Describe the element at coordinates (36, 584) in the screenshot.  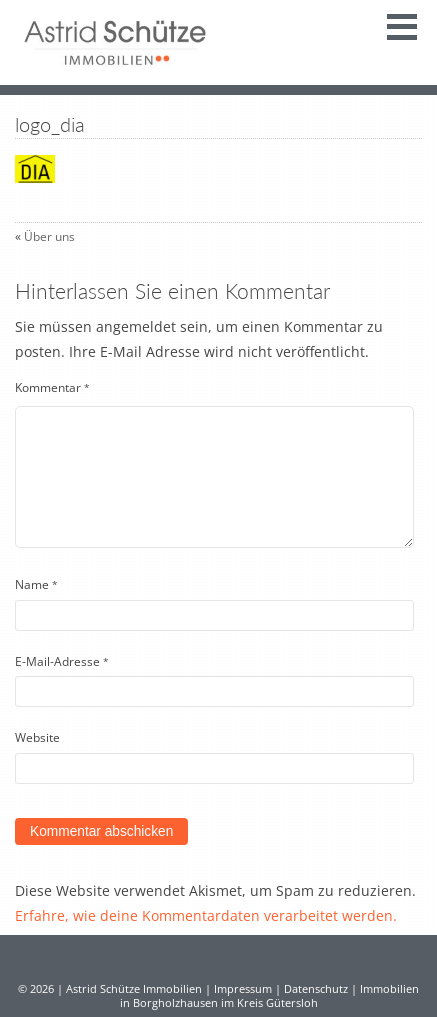
I see `Name` at that location.